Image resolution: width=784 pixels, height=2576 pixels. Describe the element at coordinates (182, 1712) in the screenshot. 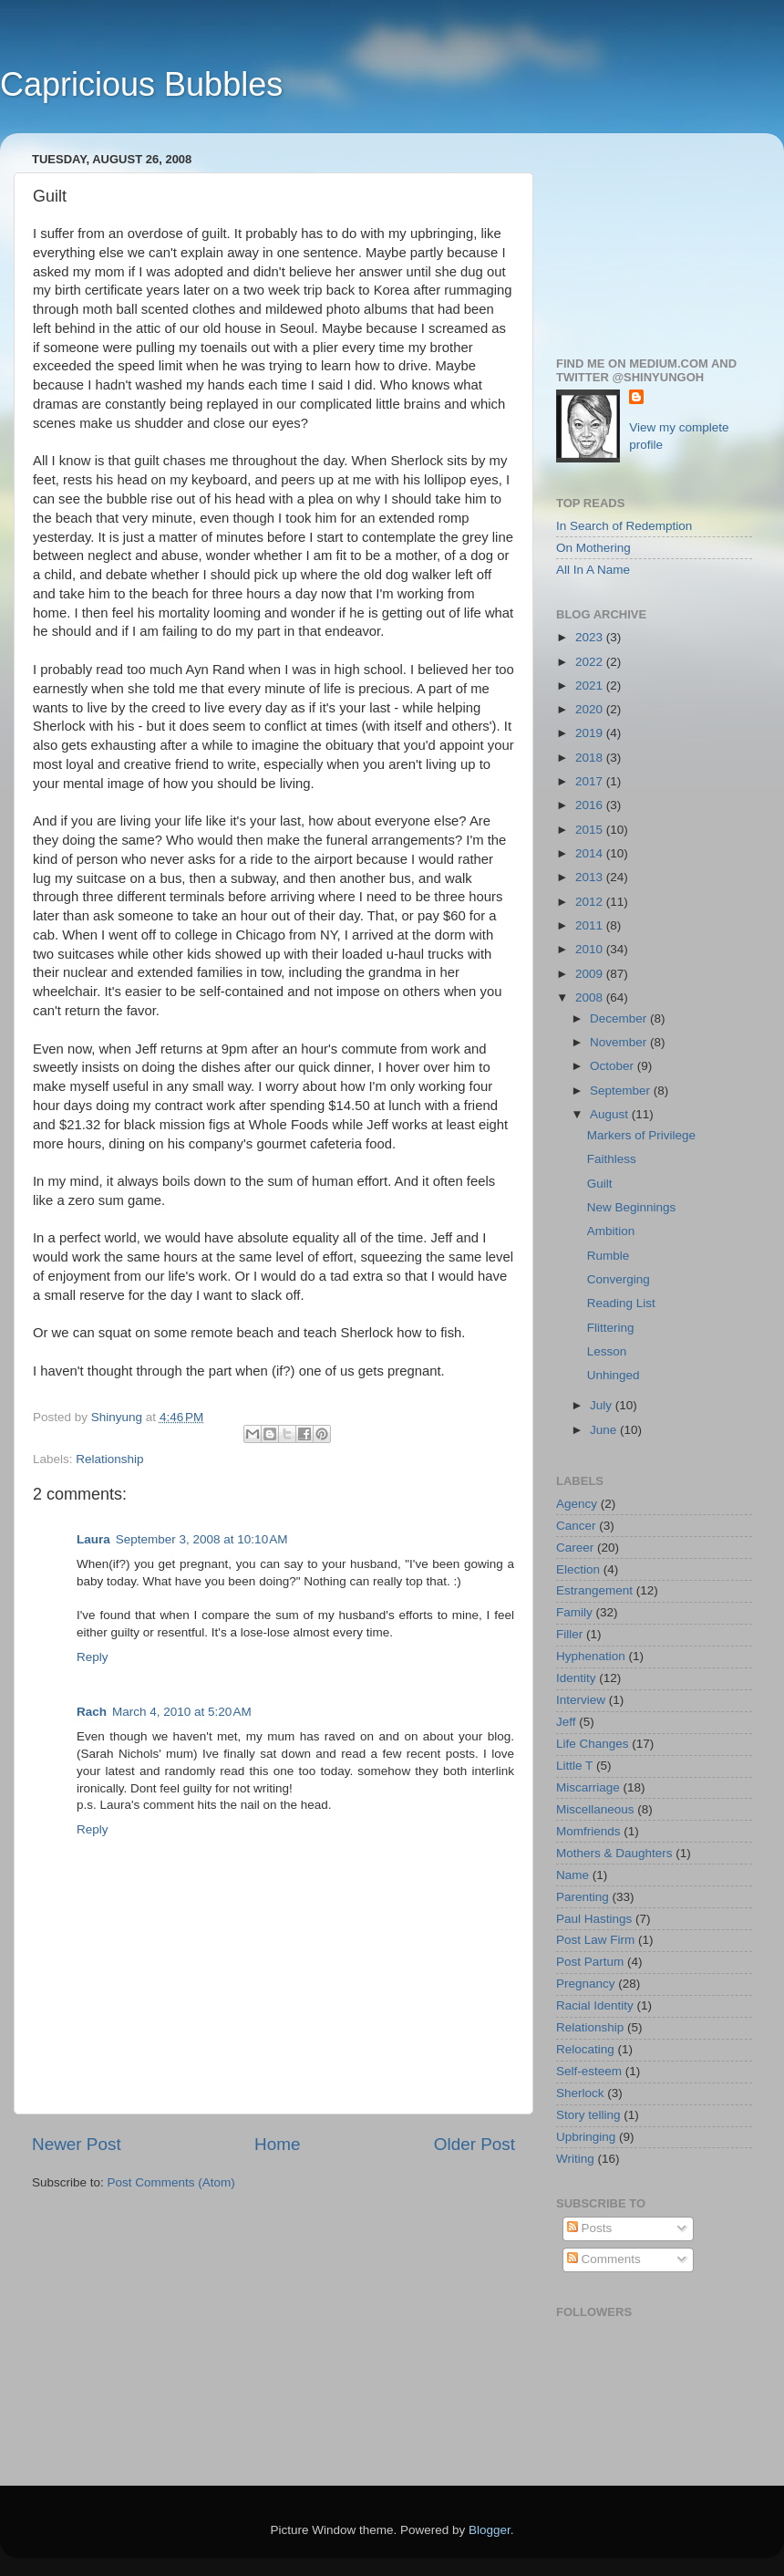

I see `March 4, 2010 at 5:20 AM` at that location.